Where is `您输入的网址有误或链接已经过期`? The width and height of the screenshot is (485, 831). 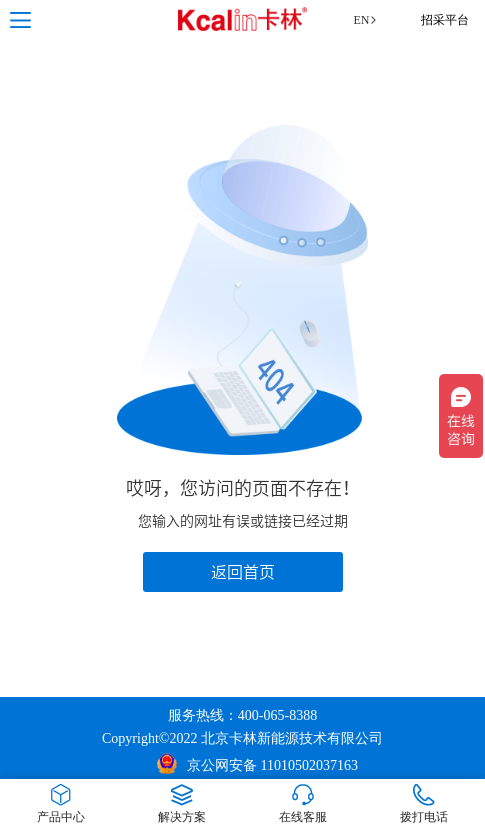
您输入的网址有误或链接已经过期 is located at coordinates (243, 521).